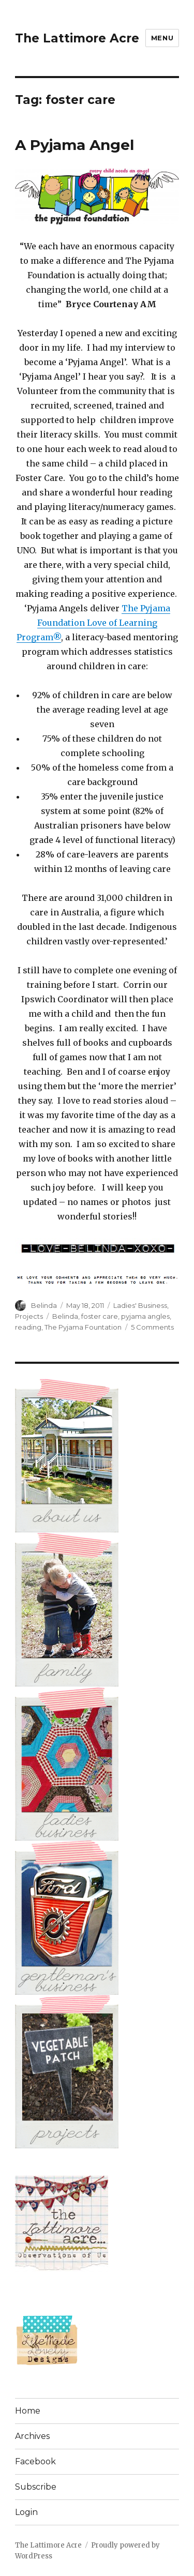 This screenshot has width=194, height=2576. I want to click on Archives, so click(32, 2436).